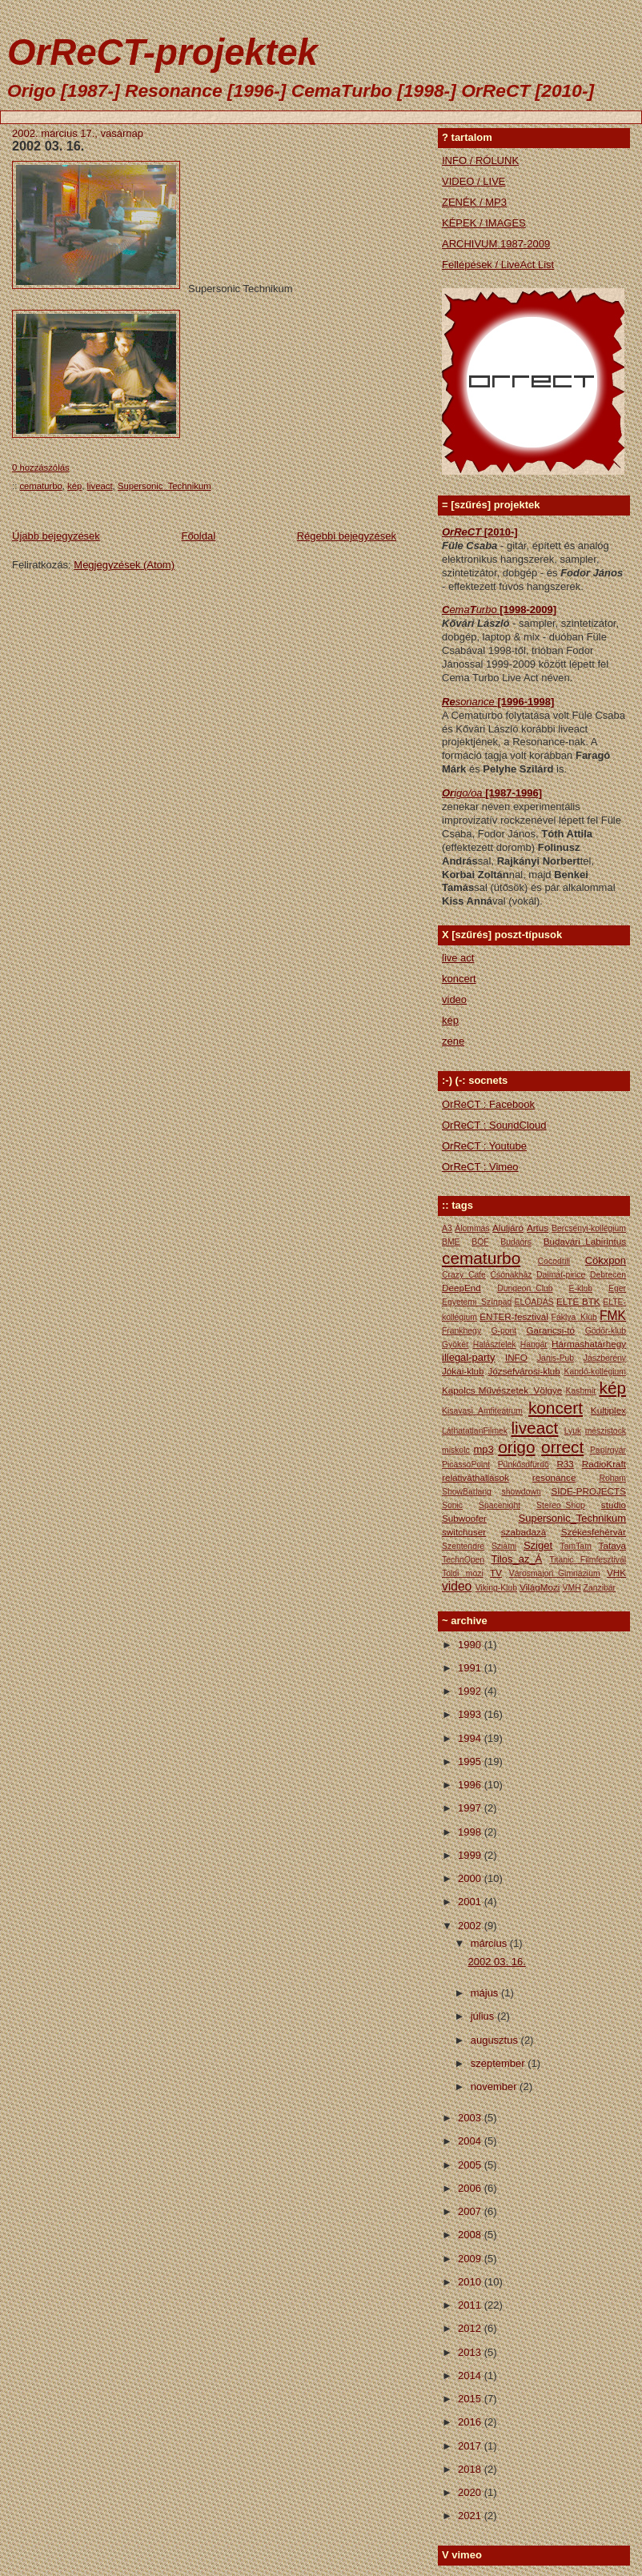 The width and height of the screenshot is (642, 2576). I want to click on 2011, so click(471, 2305).